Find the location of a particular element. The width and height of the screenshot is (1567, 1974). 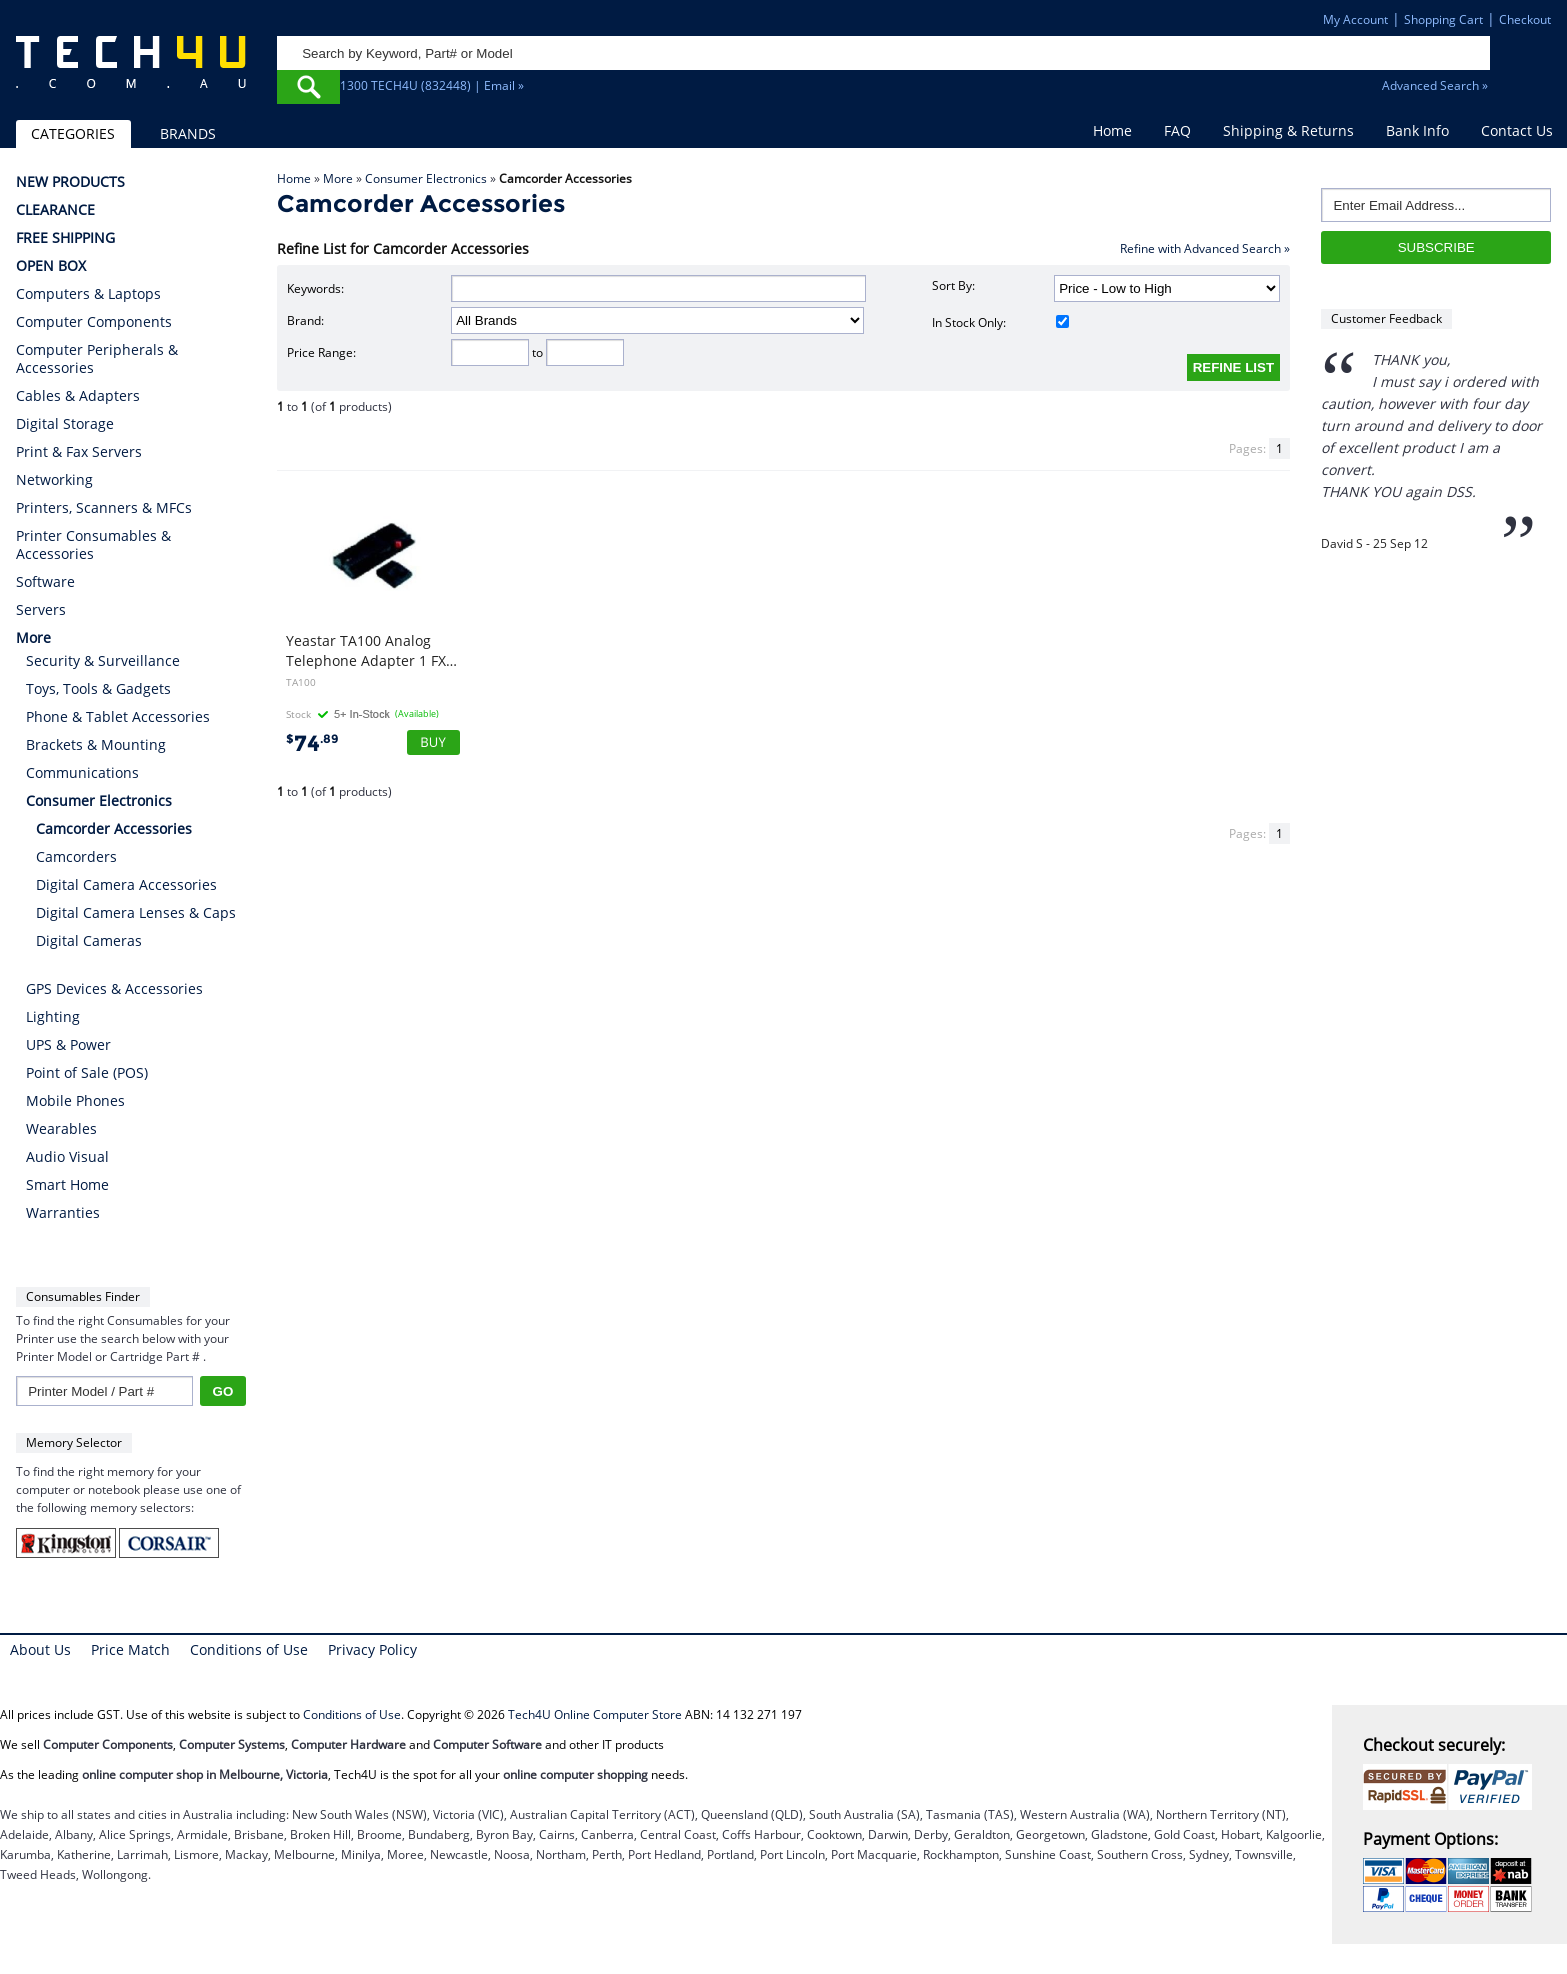

Price Match is located at coordinates (130, 1649).